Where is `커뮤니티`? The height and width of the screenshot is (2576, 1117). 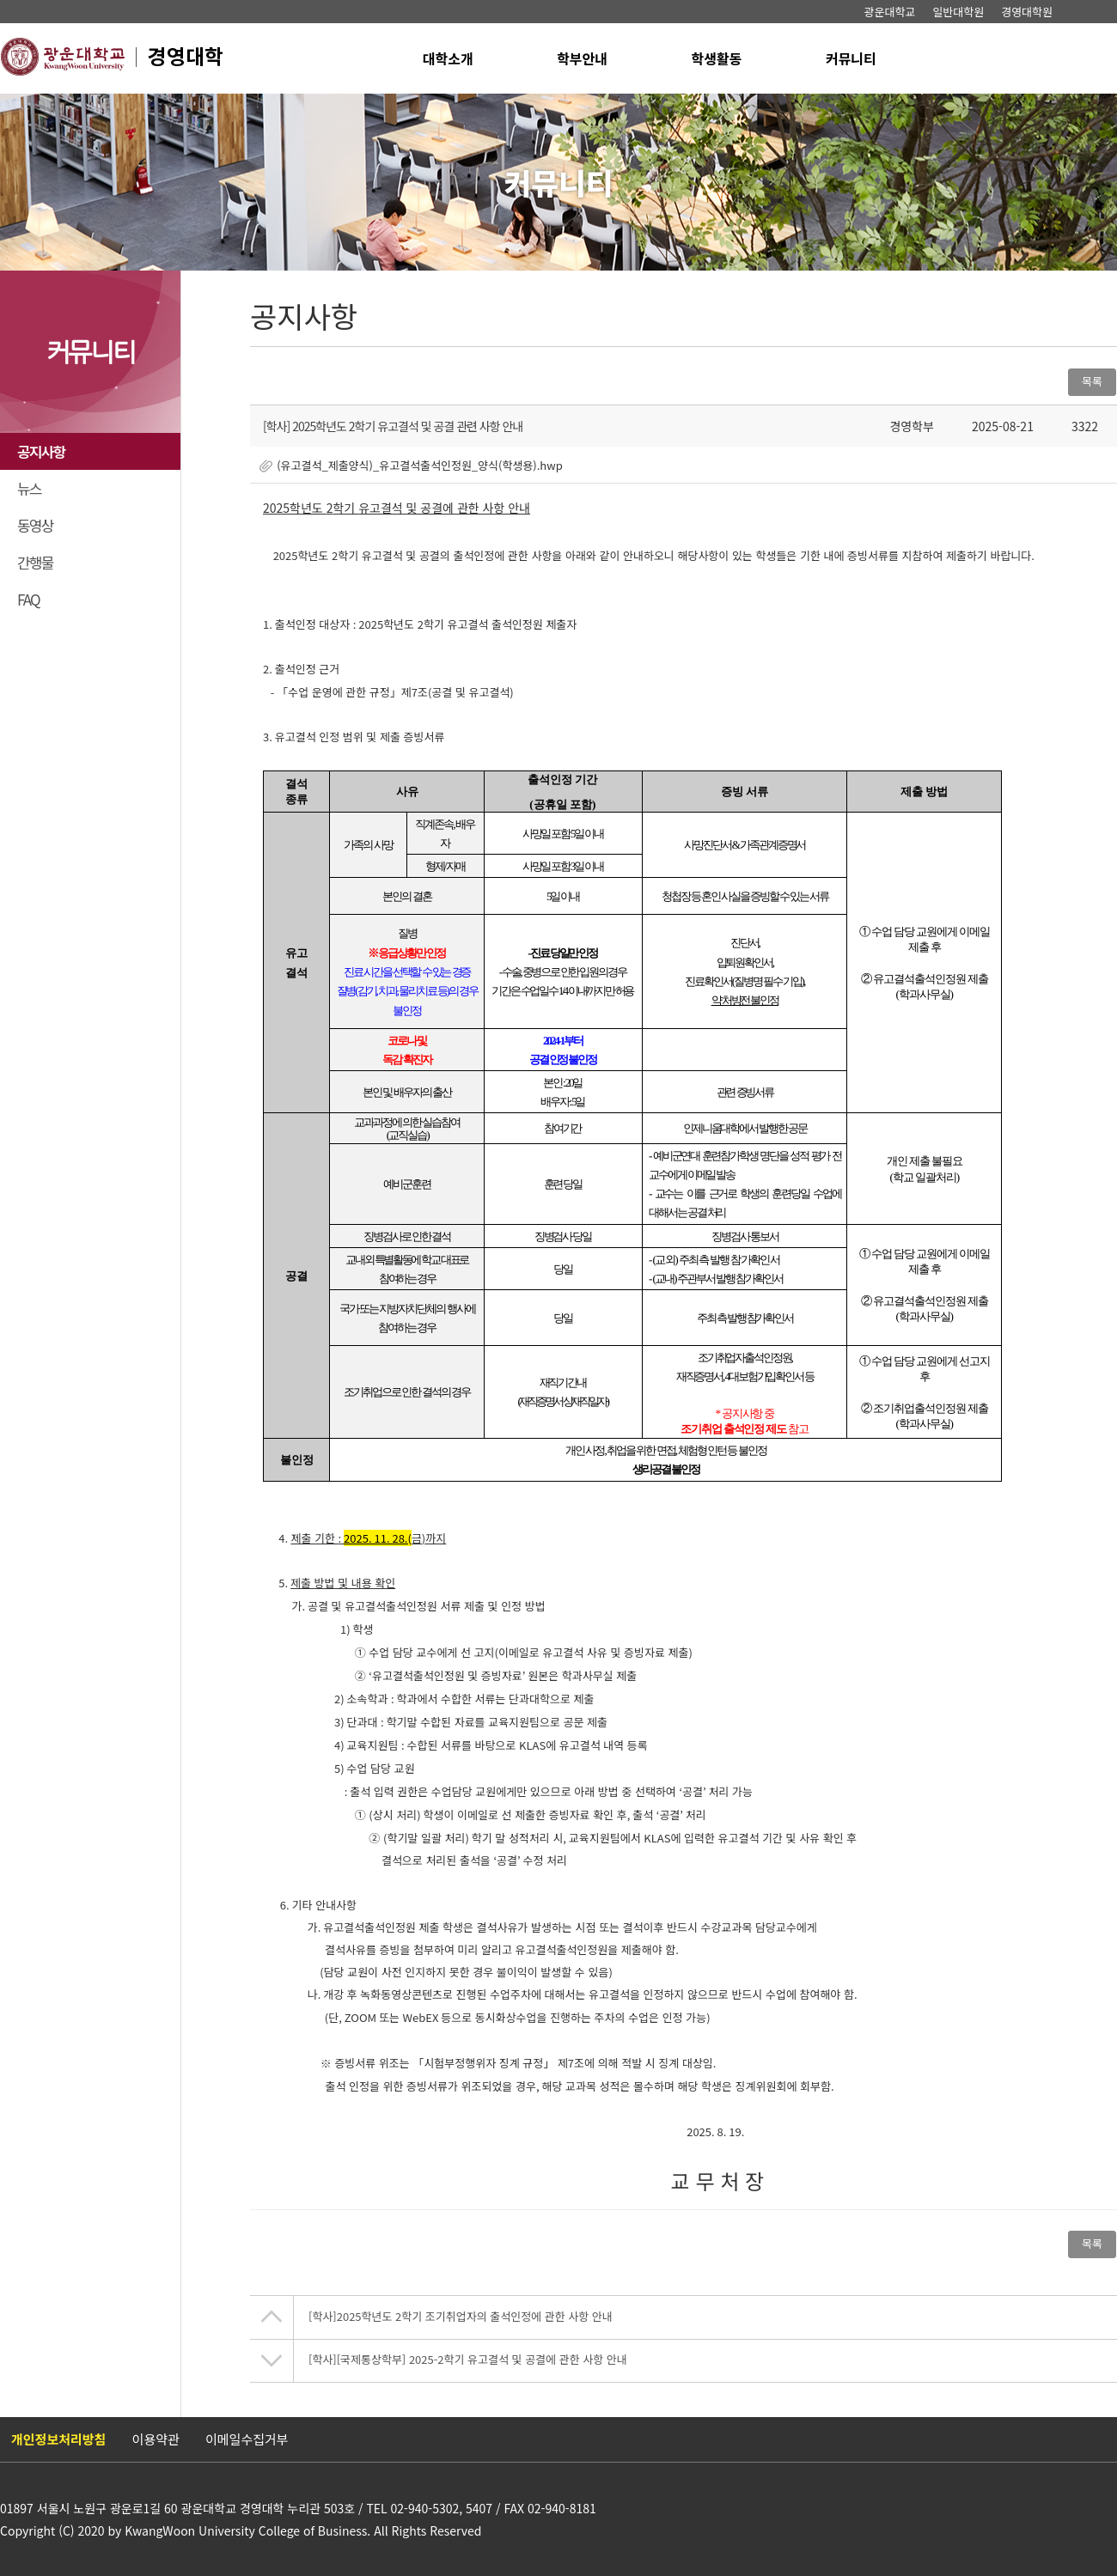 커뮤니티 is located at coordinates (851, 58).